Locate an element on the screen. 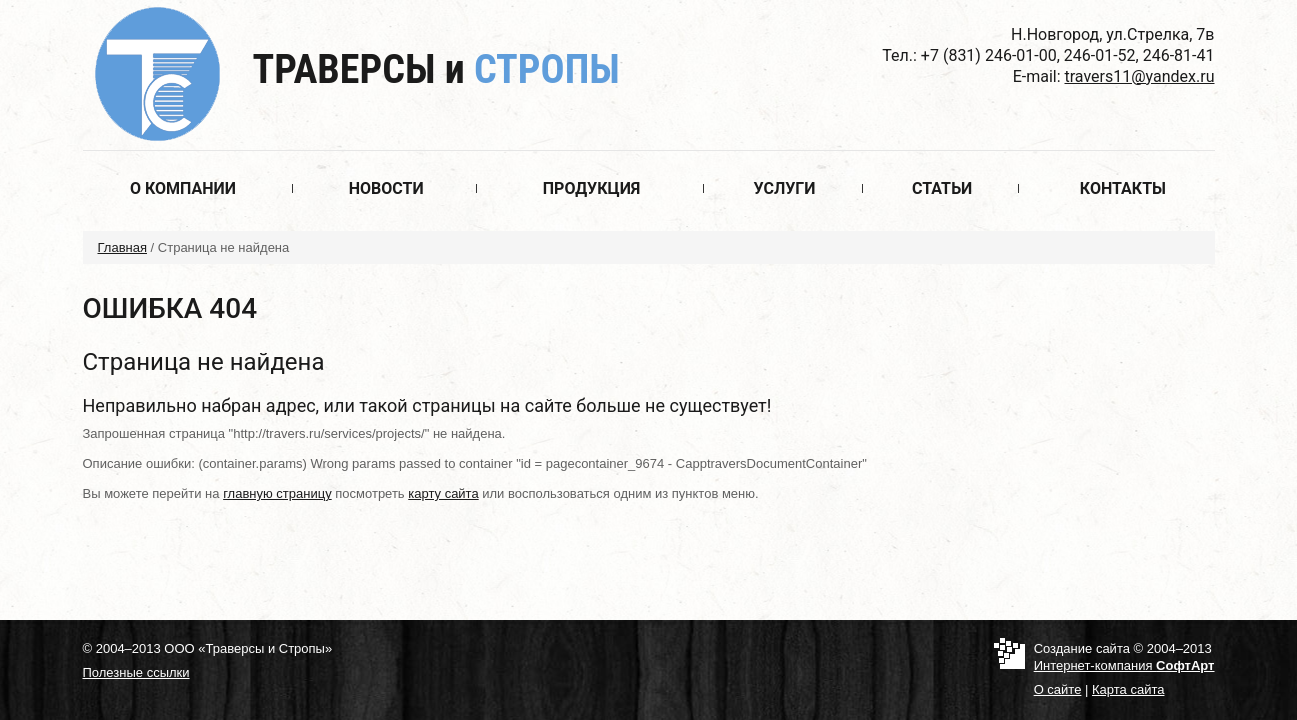 The height and width of the screenshot is (720, 1297). О сайте is located at coordinates (1058, 689).